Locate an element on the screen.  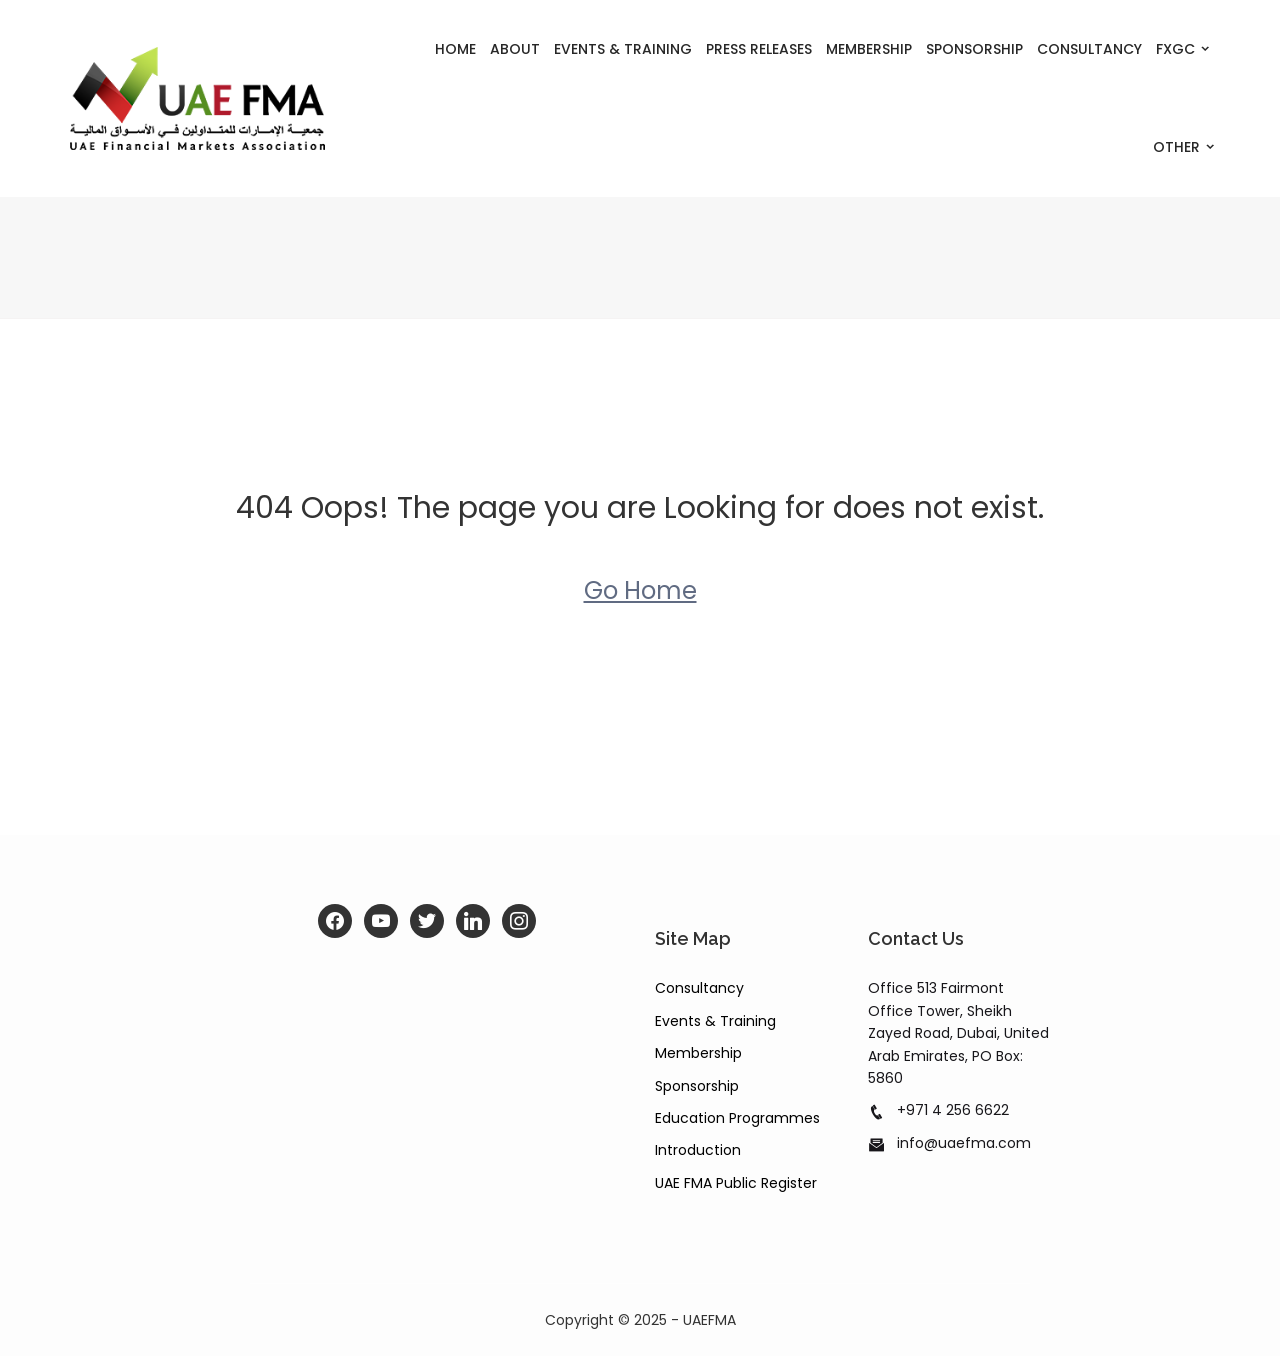
Home is located at coordinates (455, 49).